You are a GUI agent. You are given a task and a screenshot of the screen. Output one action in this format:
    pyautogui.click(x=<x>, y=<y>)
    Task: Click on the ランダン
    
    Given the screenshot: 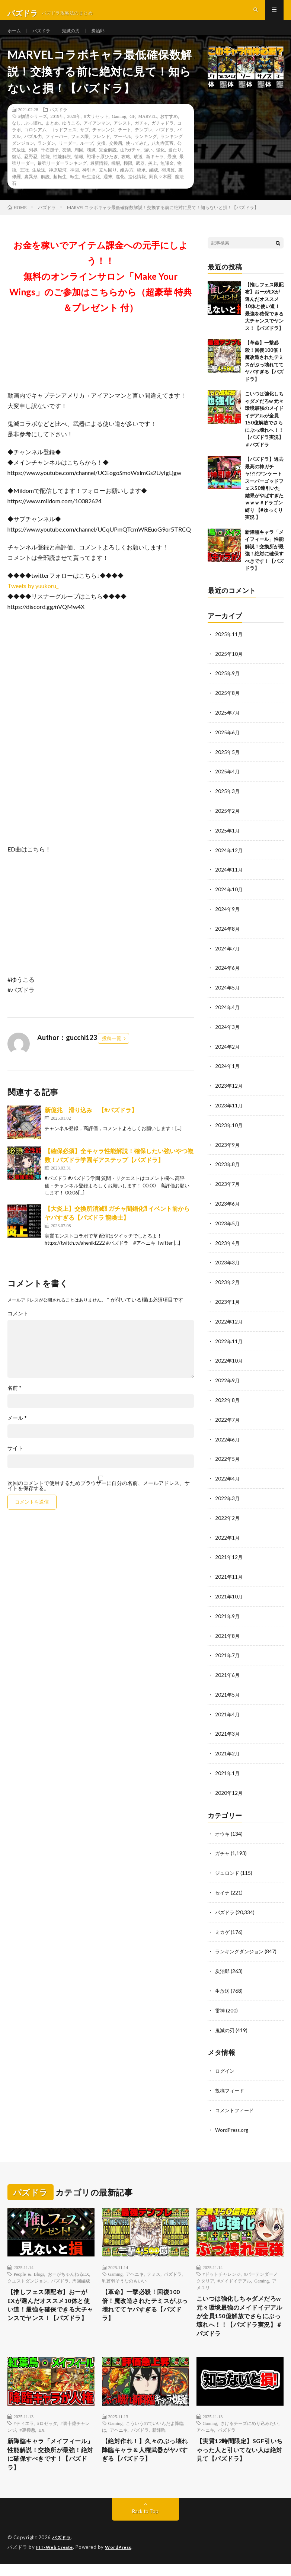 What is the action you would take?
    pyautogui.click(x=46, y=156)
    